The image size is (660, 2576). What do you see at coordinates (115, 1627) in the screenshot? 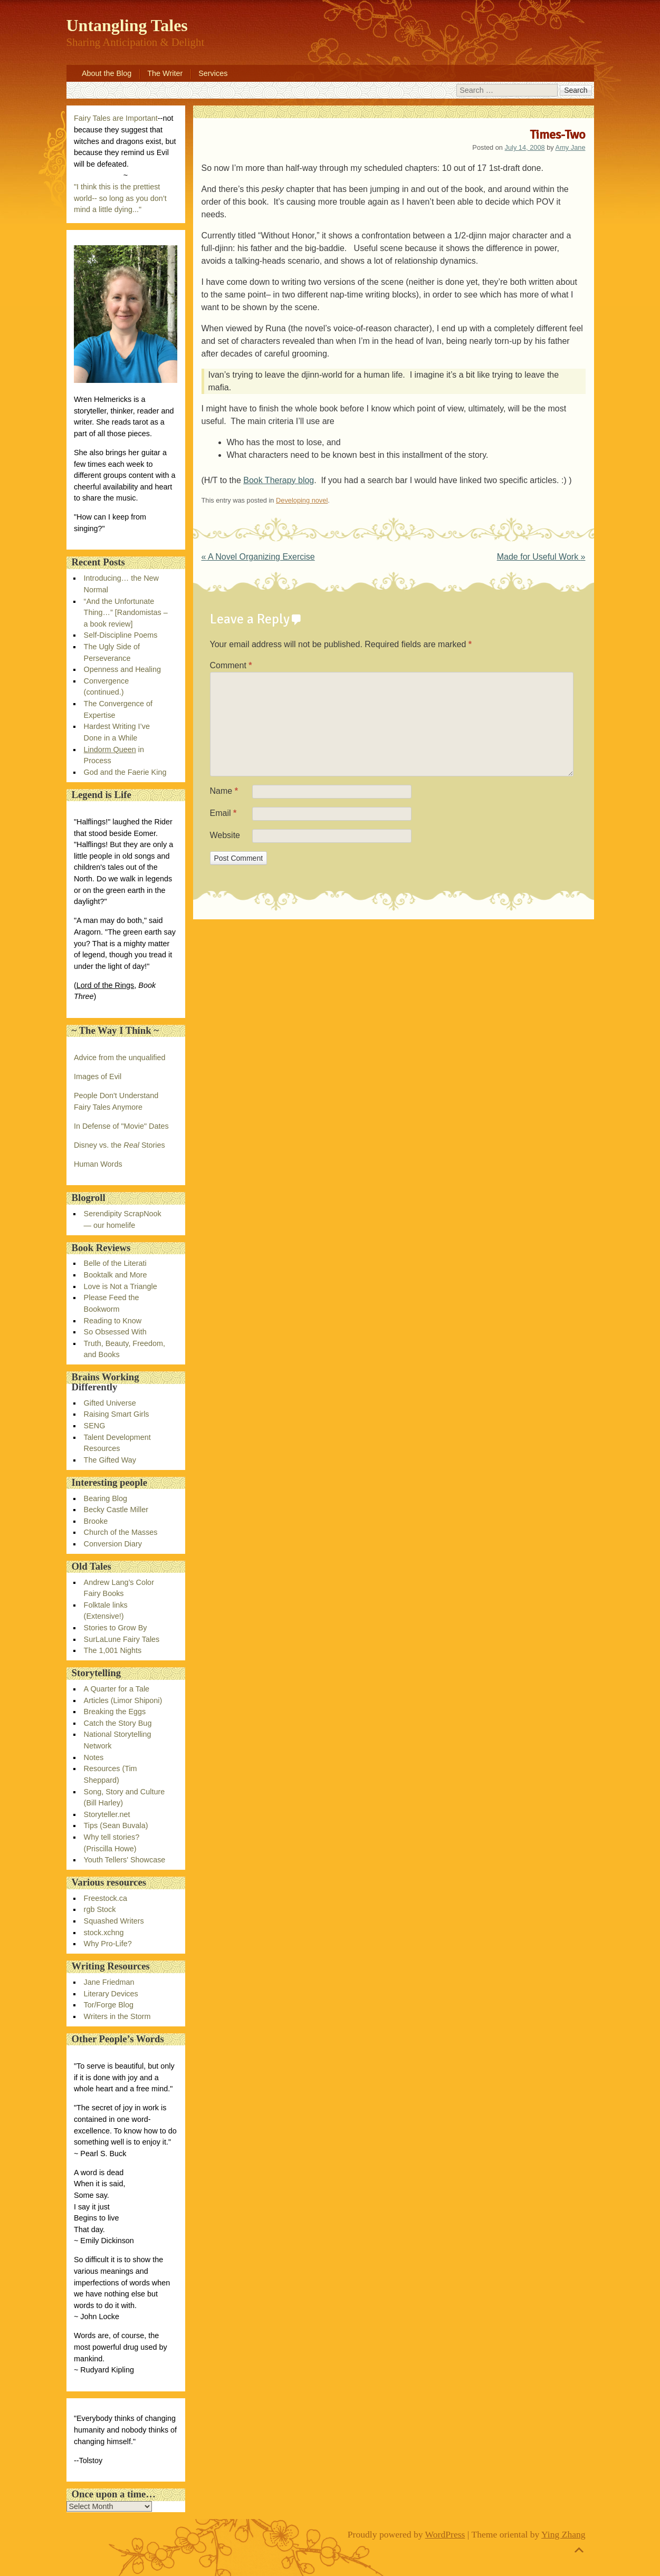
I see `Stories to Grow By` at bounding box center [115, 1627].